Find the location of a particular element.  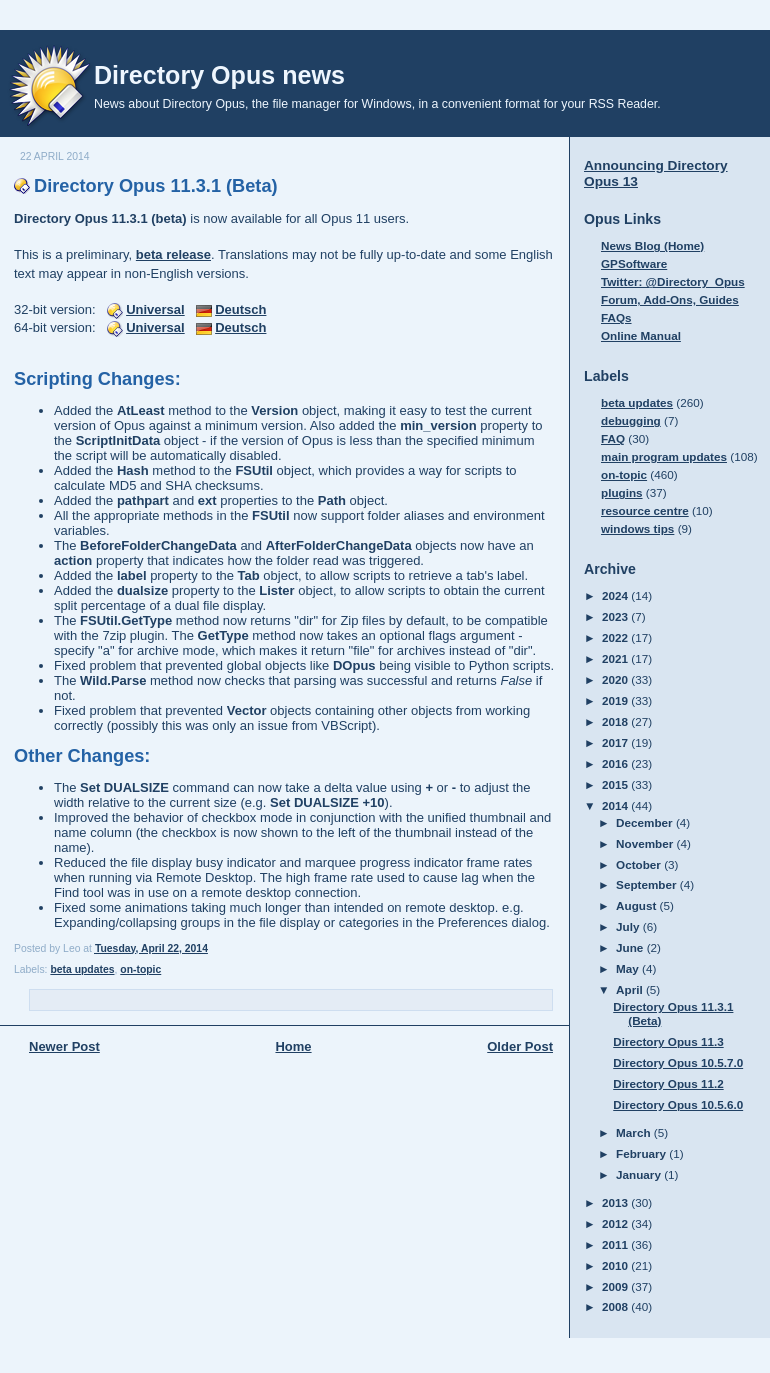

April is located at coordinates (631, 989).